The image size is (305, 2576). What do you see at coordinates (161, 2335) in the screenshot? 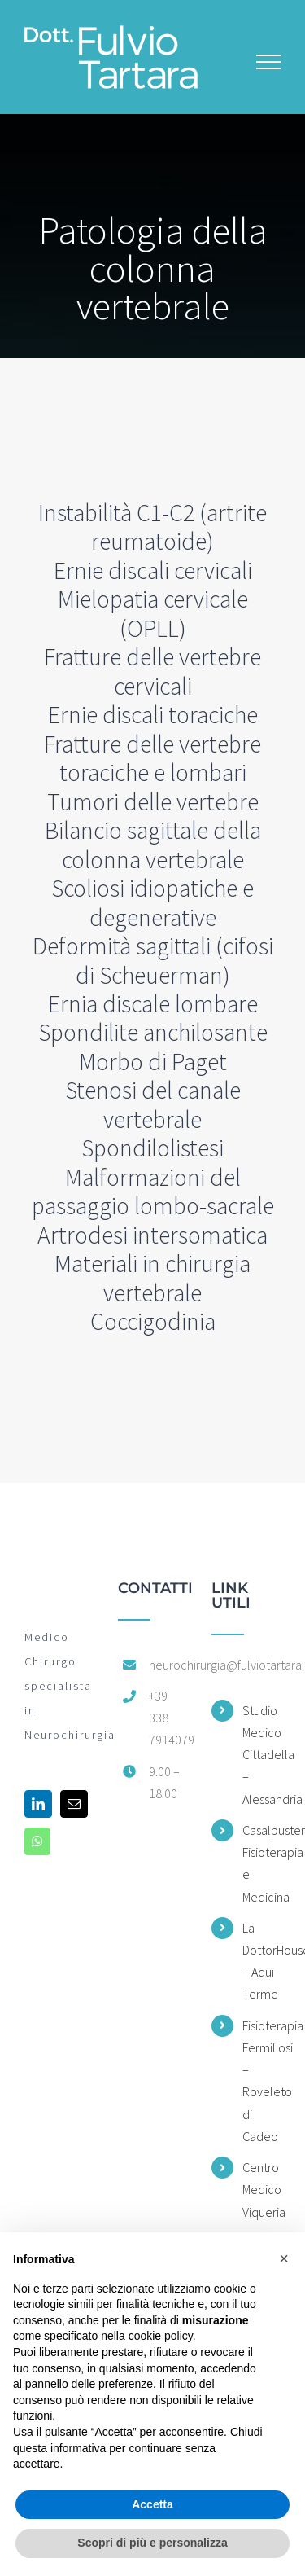
I see `cookie policy [button]` at bounding box center [161, 2335].